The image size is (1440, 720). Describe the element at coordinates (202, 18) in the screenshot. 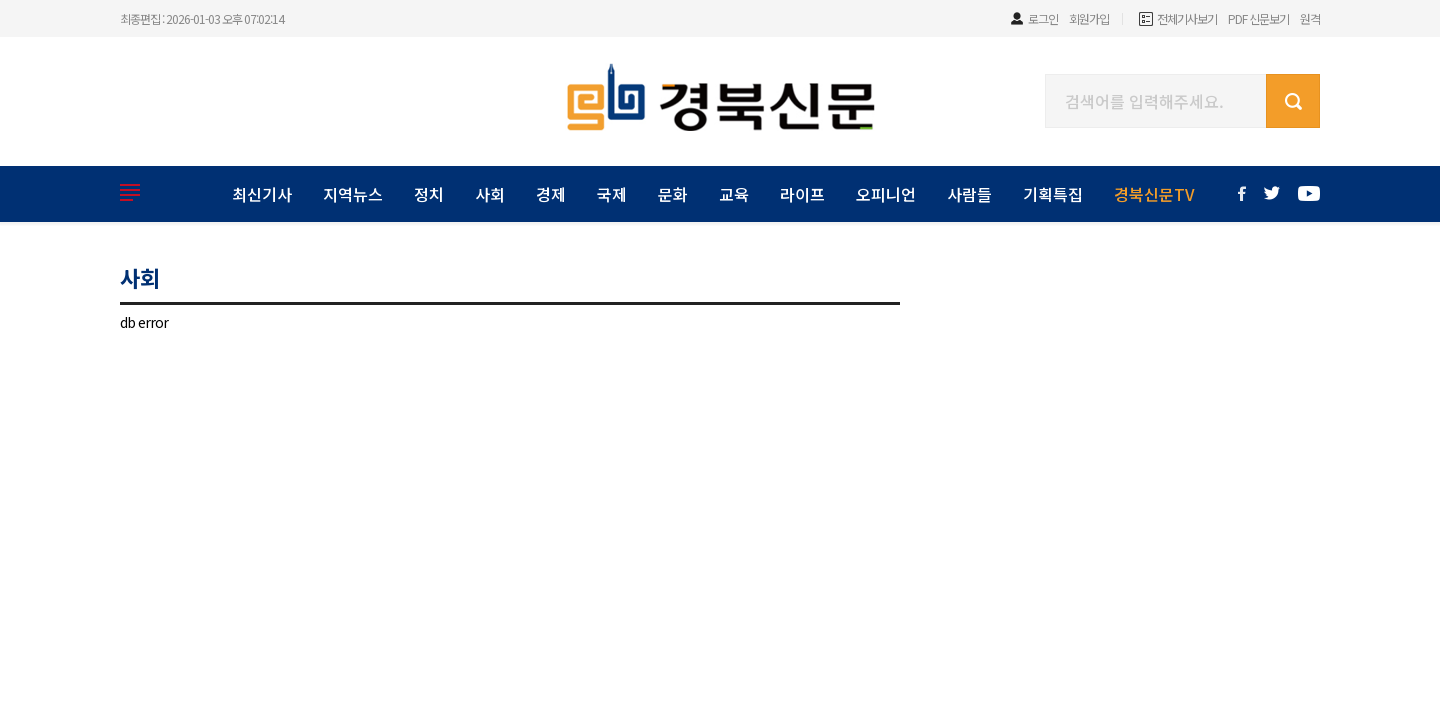

I see `최종편집 : 2026-01-03 오후 07:02:14` at that location.